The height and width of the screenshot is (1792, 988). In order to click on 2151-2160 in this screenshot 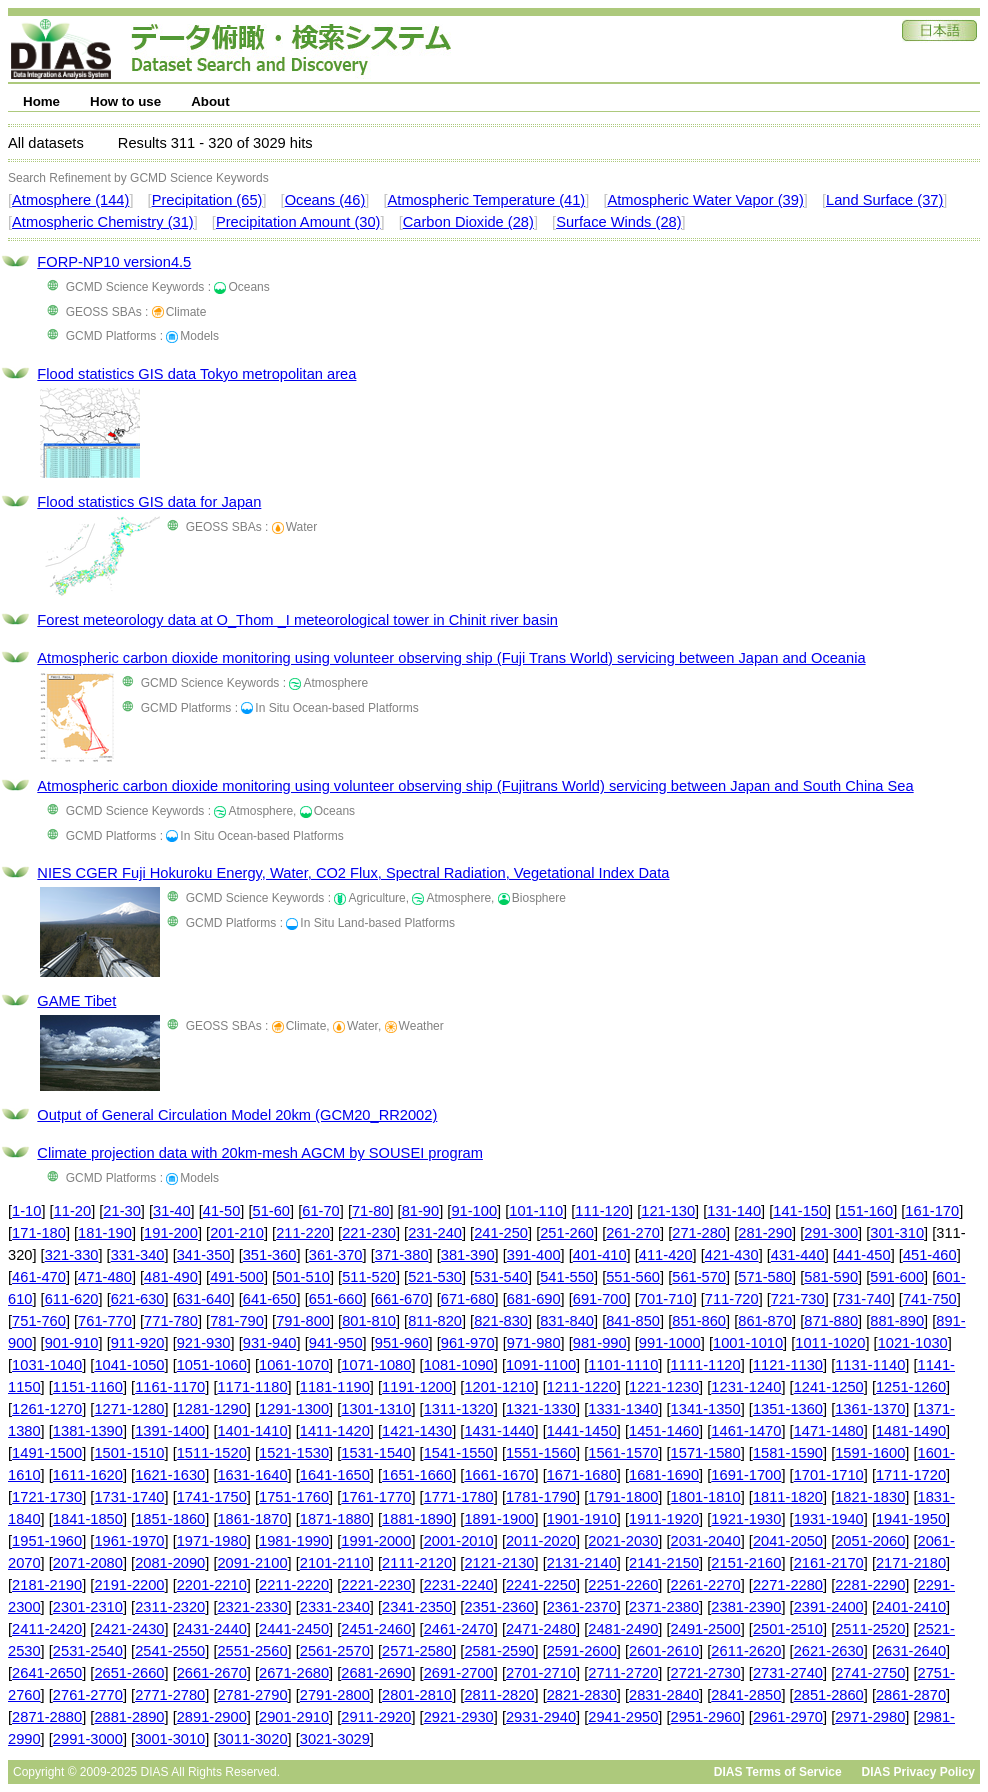, I will do `click(746, 1563)`.